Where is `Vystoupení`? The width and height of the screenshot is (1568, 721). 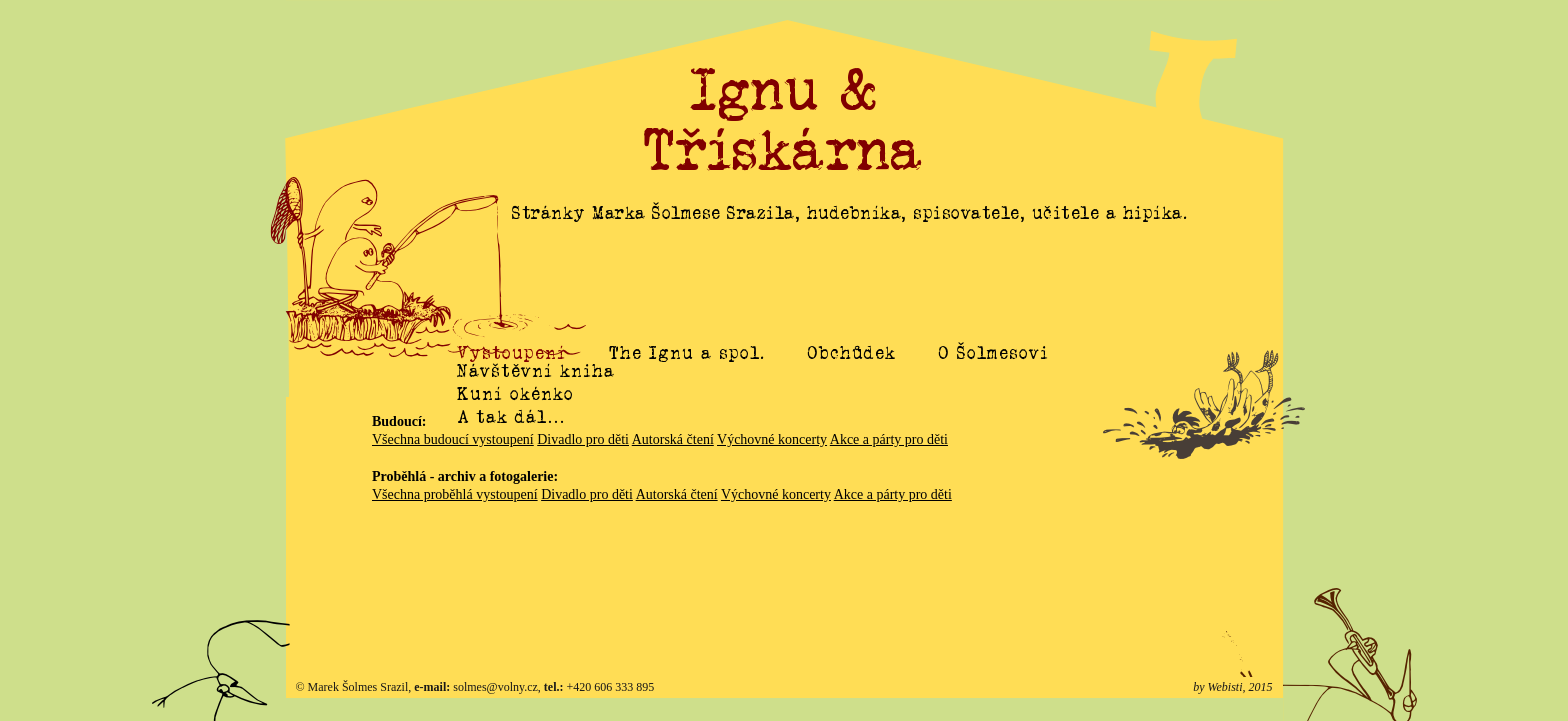 Vystoupení is located at coordinates (511, 353).